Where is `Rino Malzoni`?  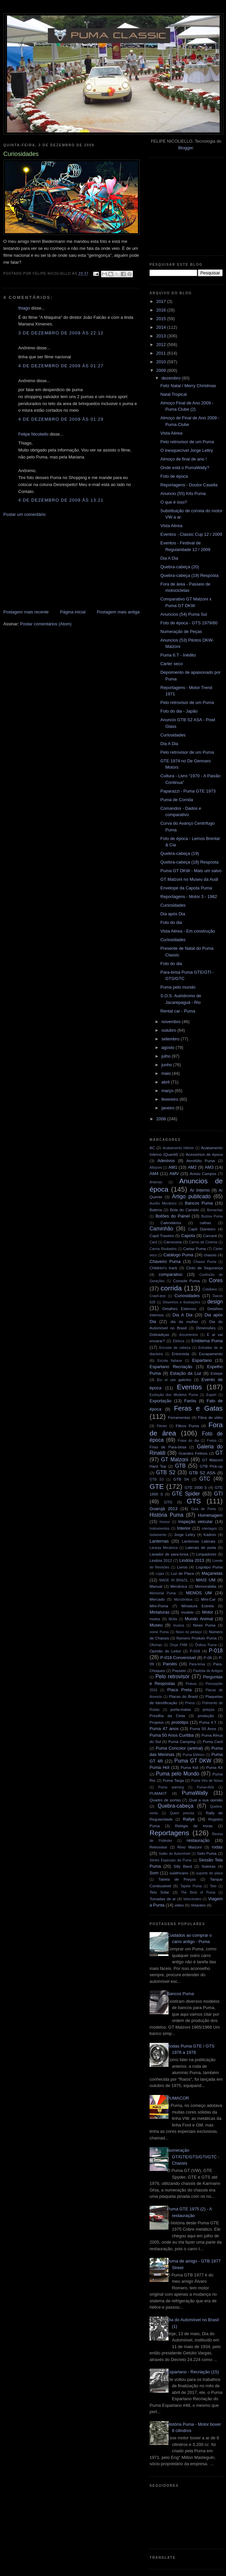 Rino Malzoni is located at coordinates (189, 1847).